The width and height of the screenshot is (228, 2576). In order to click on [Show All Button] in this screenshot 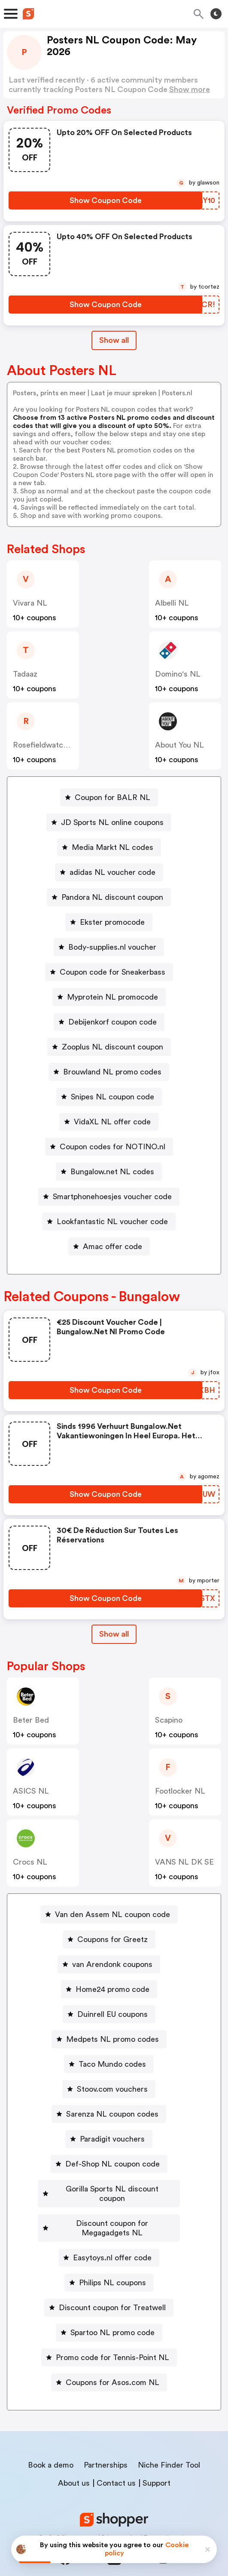, I will do `click(114, 1634)`.